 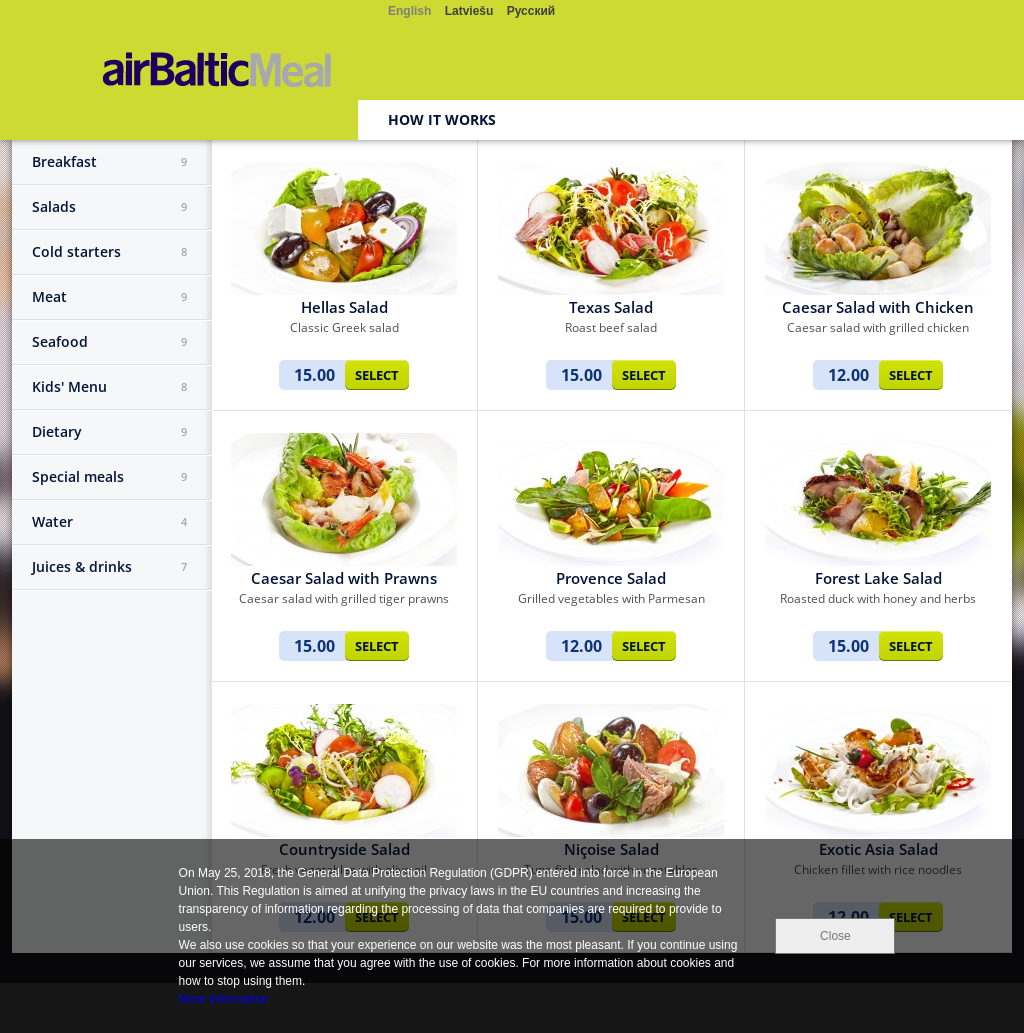 I want to click on Русский, so click(x=531, y=11).